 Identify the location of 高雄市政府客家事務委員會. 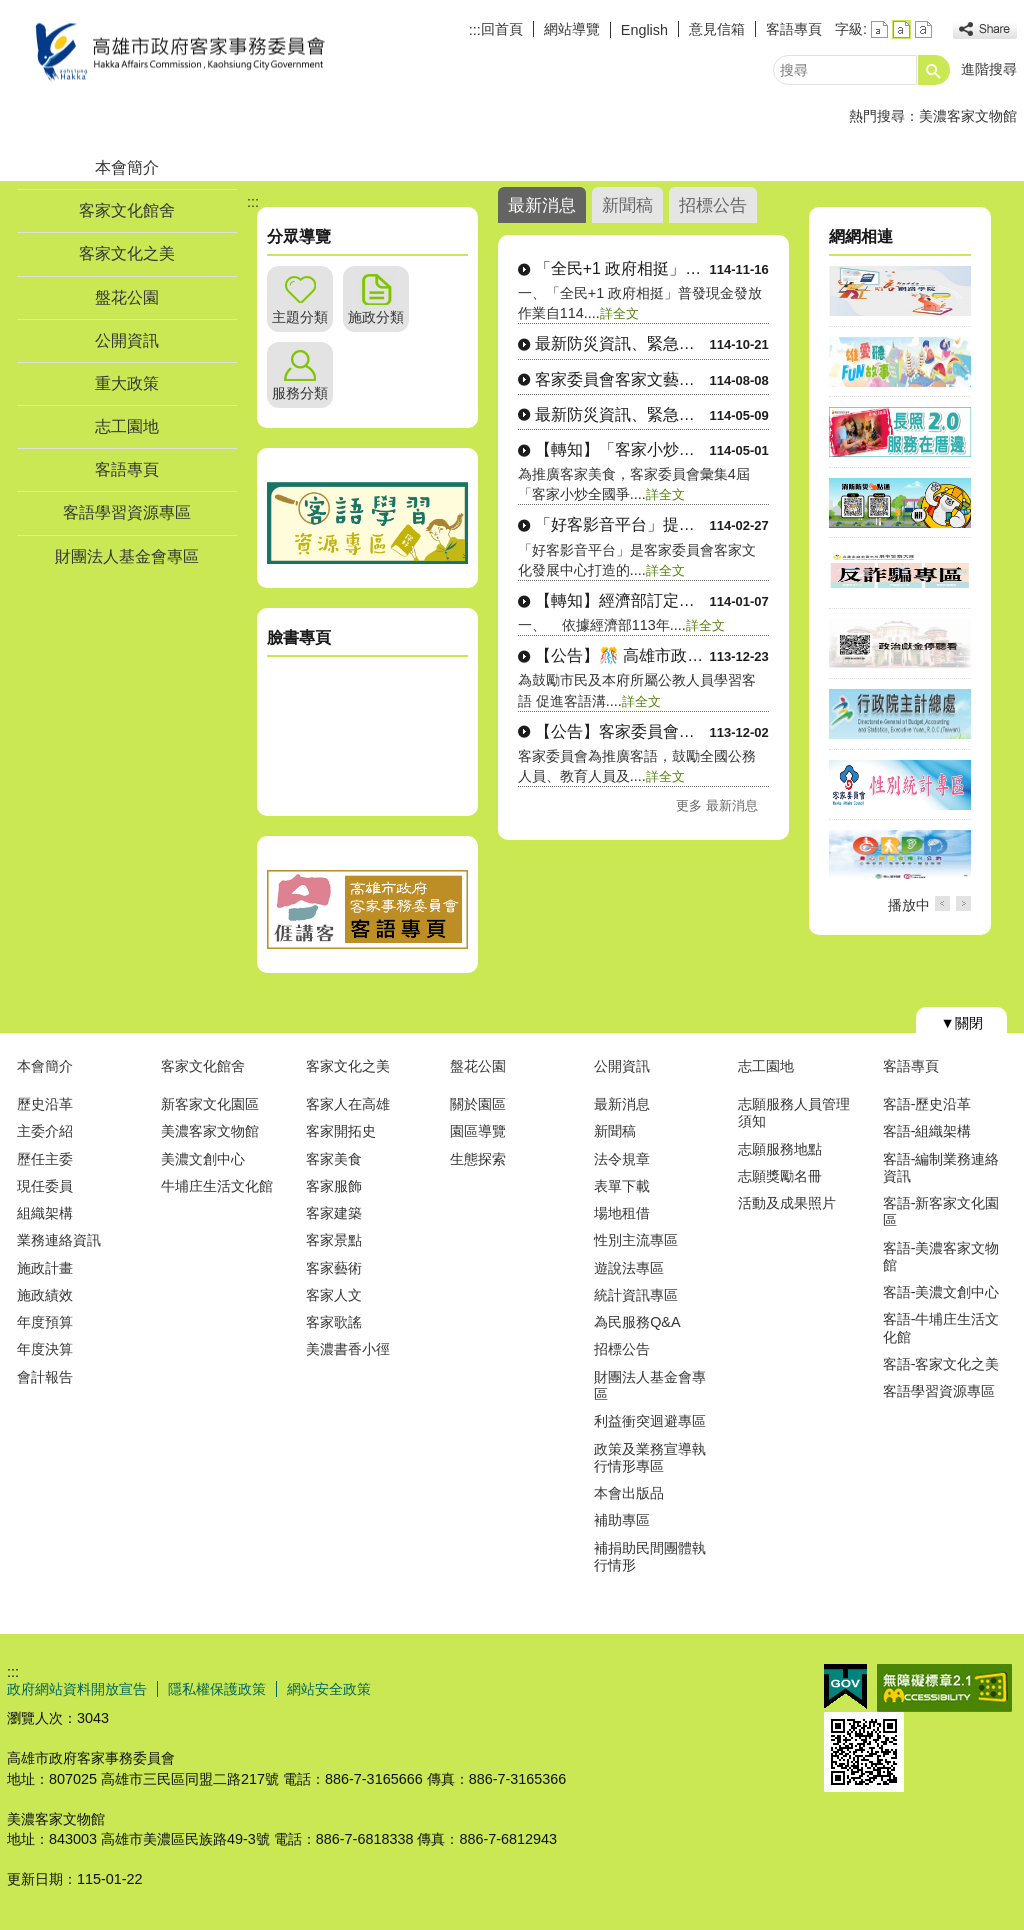
(176, 53).